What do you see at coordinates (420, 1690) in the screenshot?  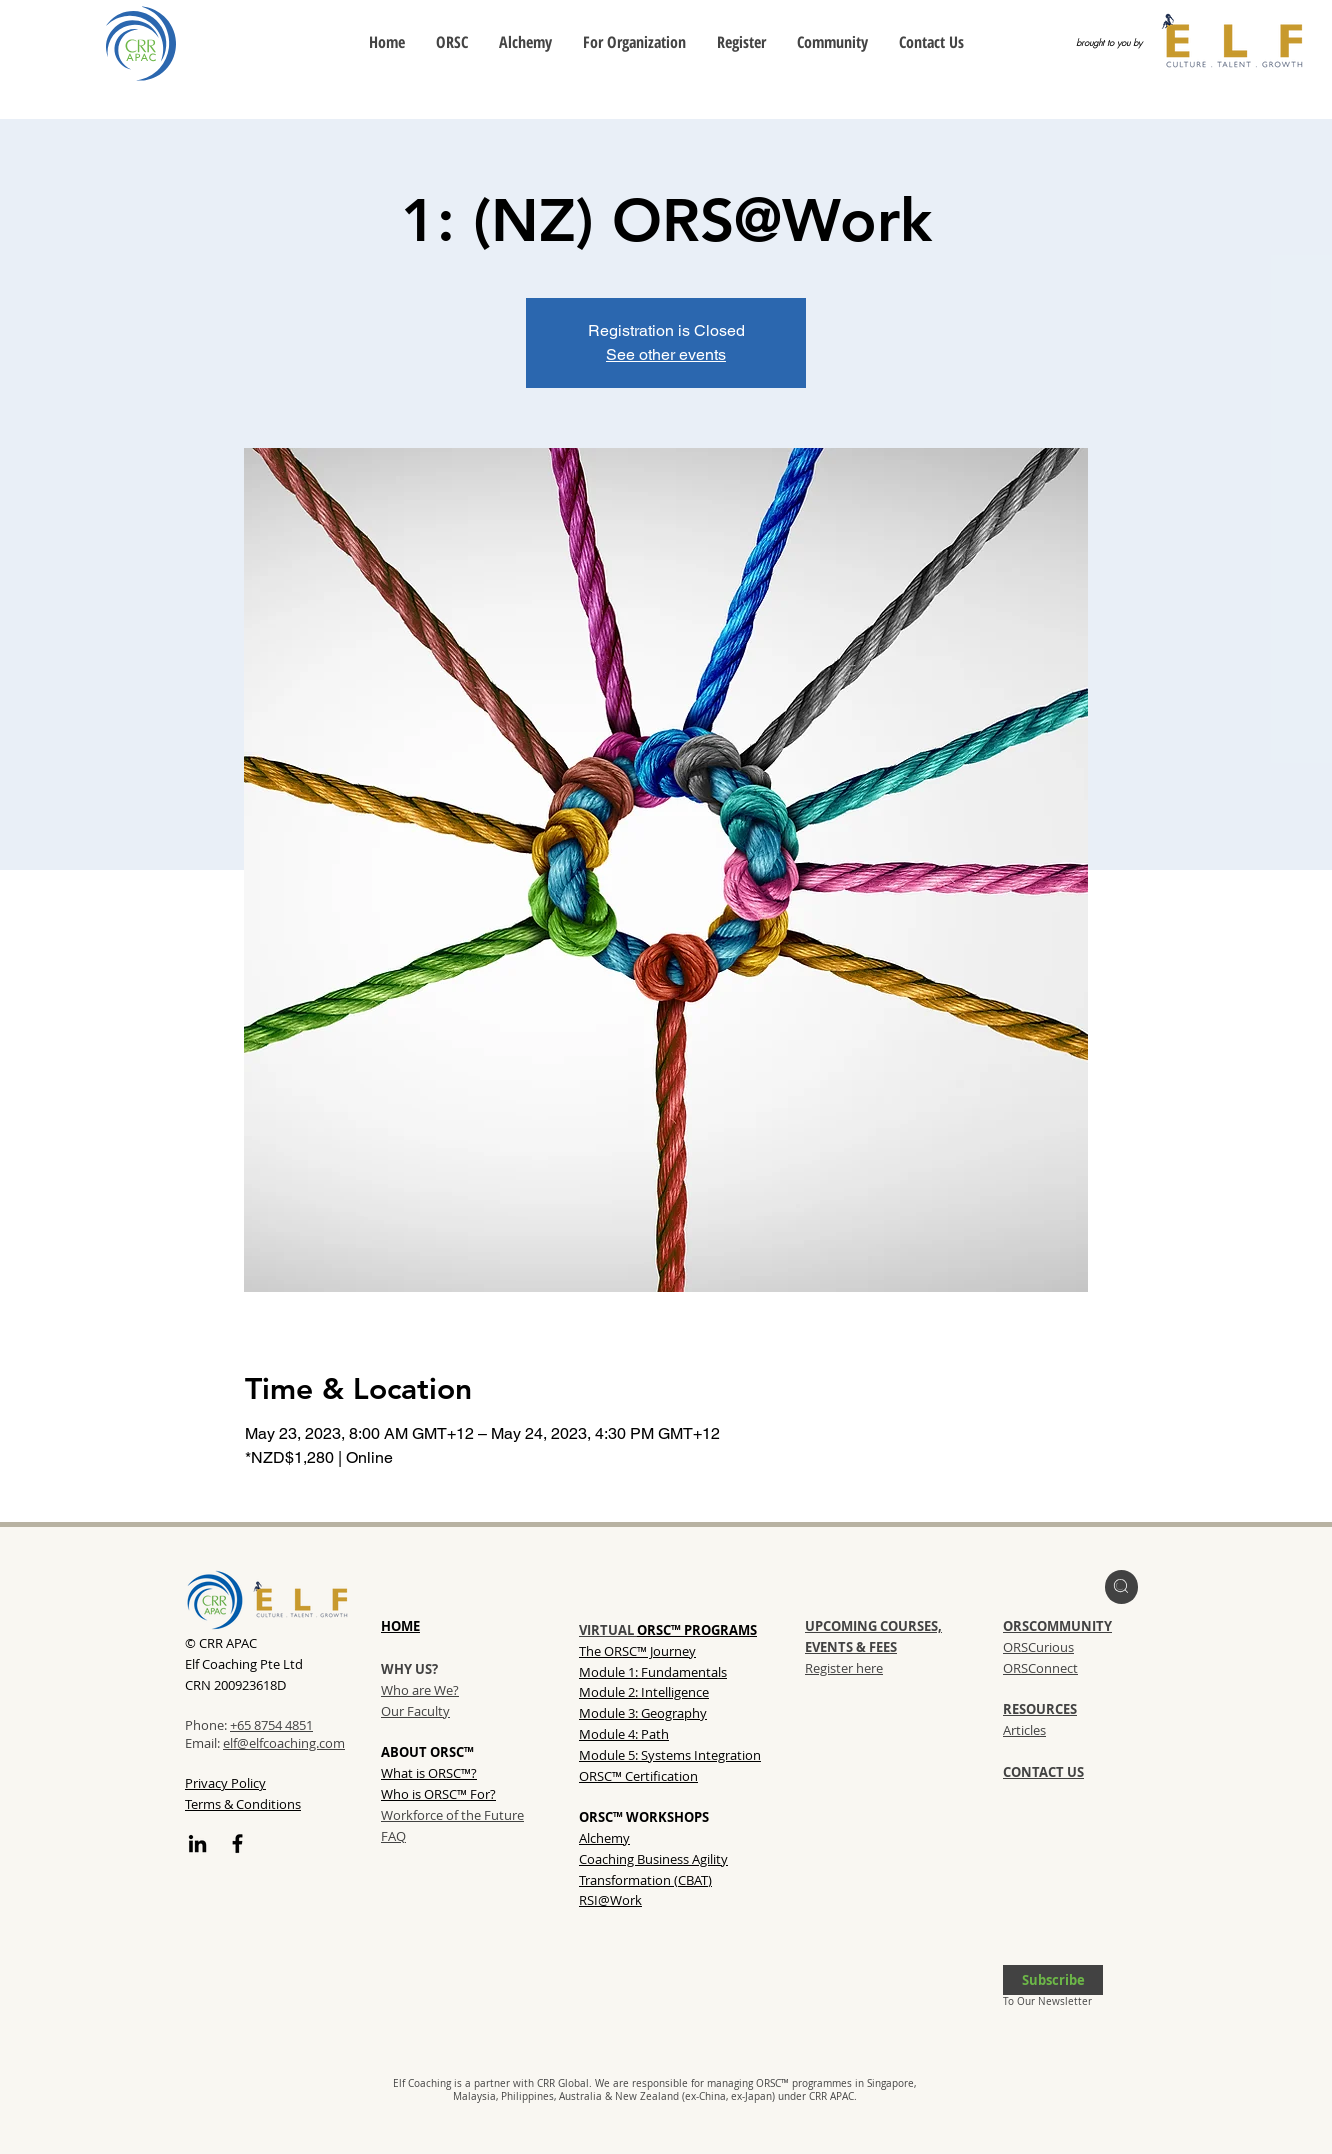 I see `Who are We?` at bounding box center [420, 1690].